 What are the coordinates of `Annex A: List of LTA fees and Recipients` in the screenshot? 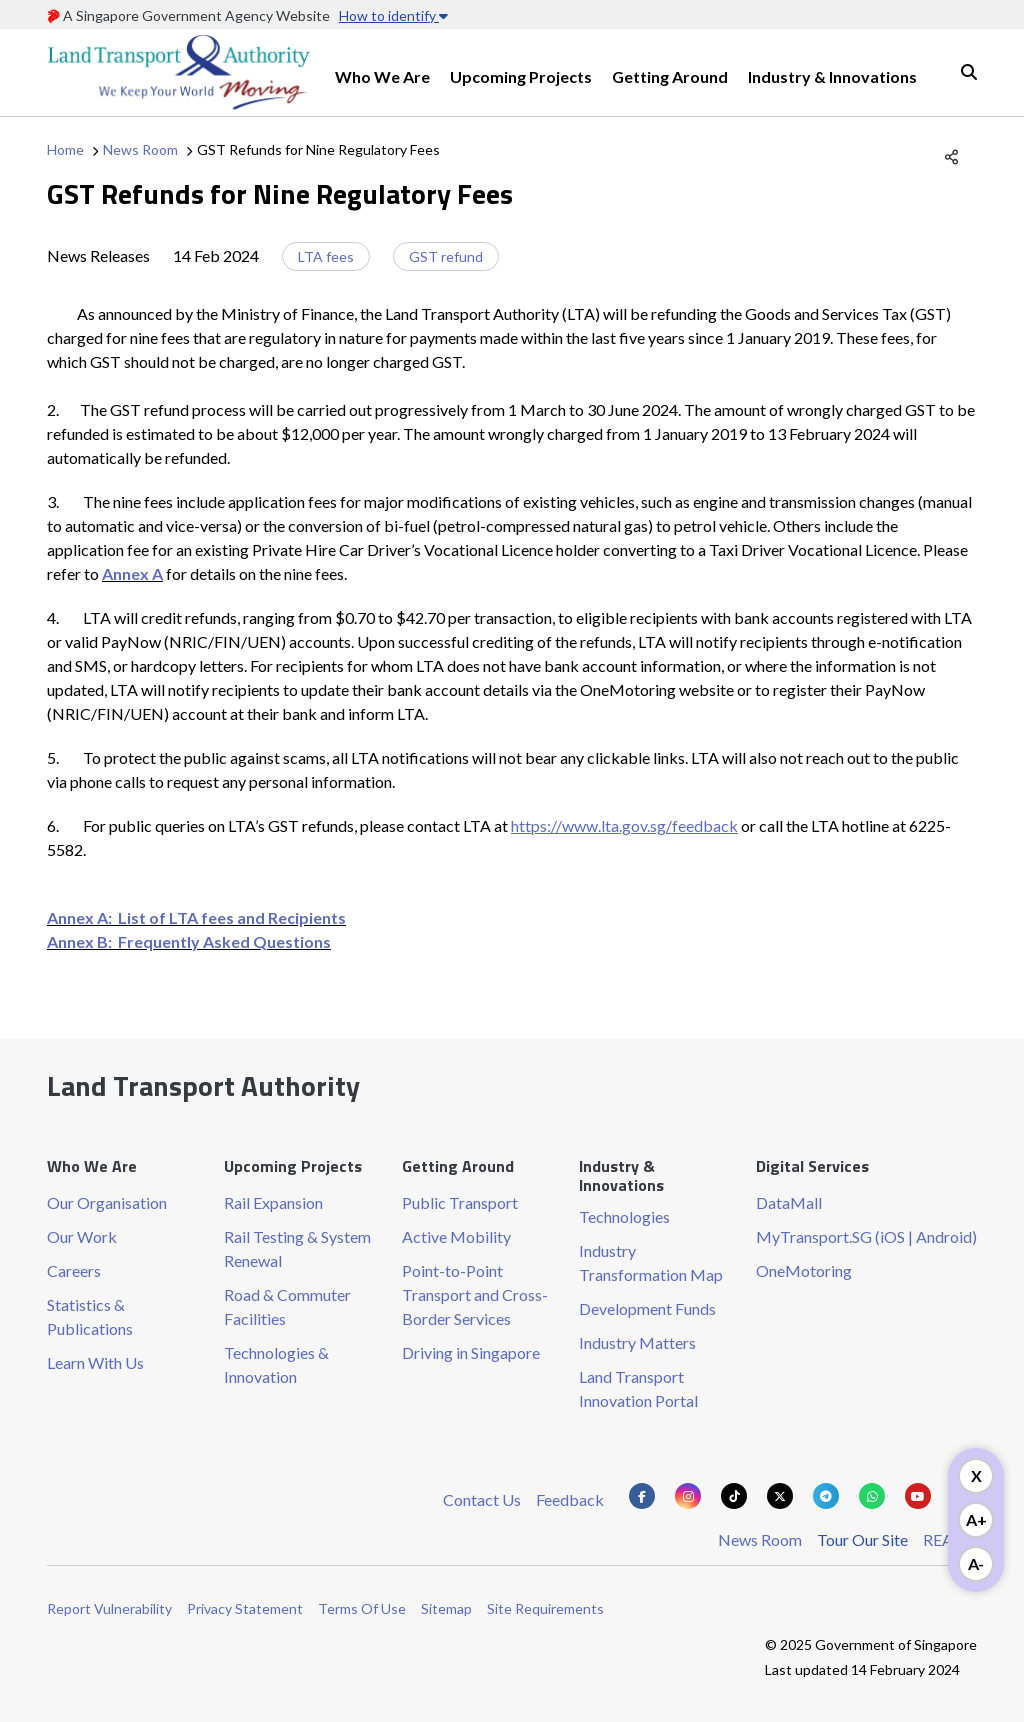 It's located at (196, 917).